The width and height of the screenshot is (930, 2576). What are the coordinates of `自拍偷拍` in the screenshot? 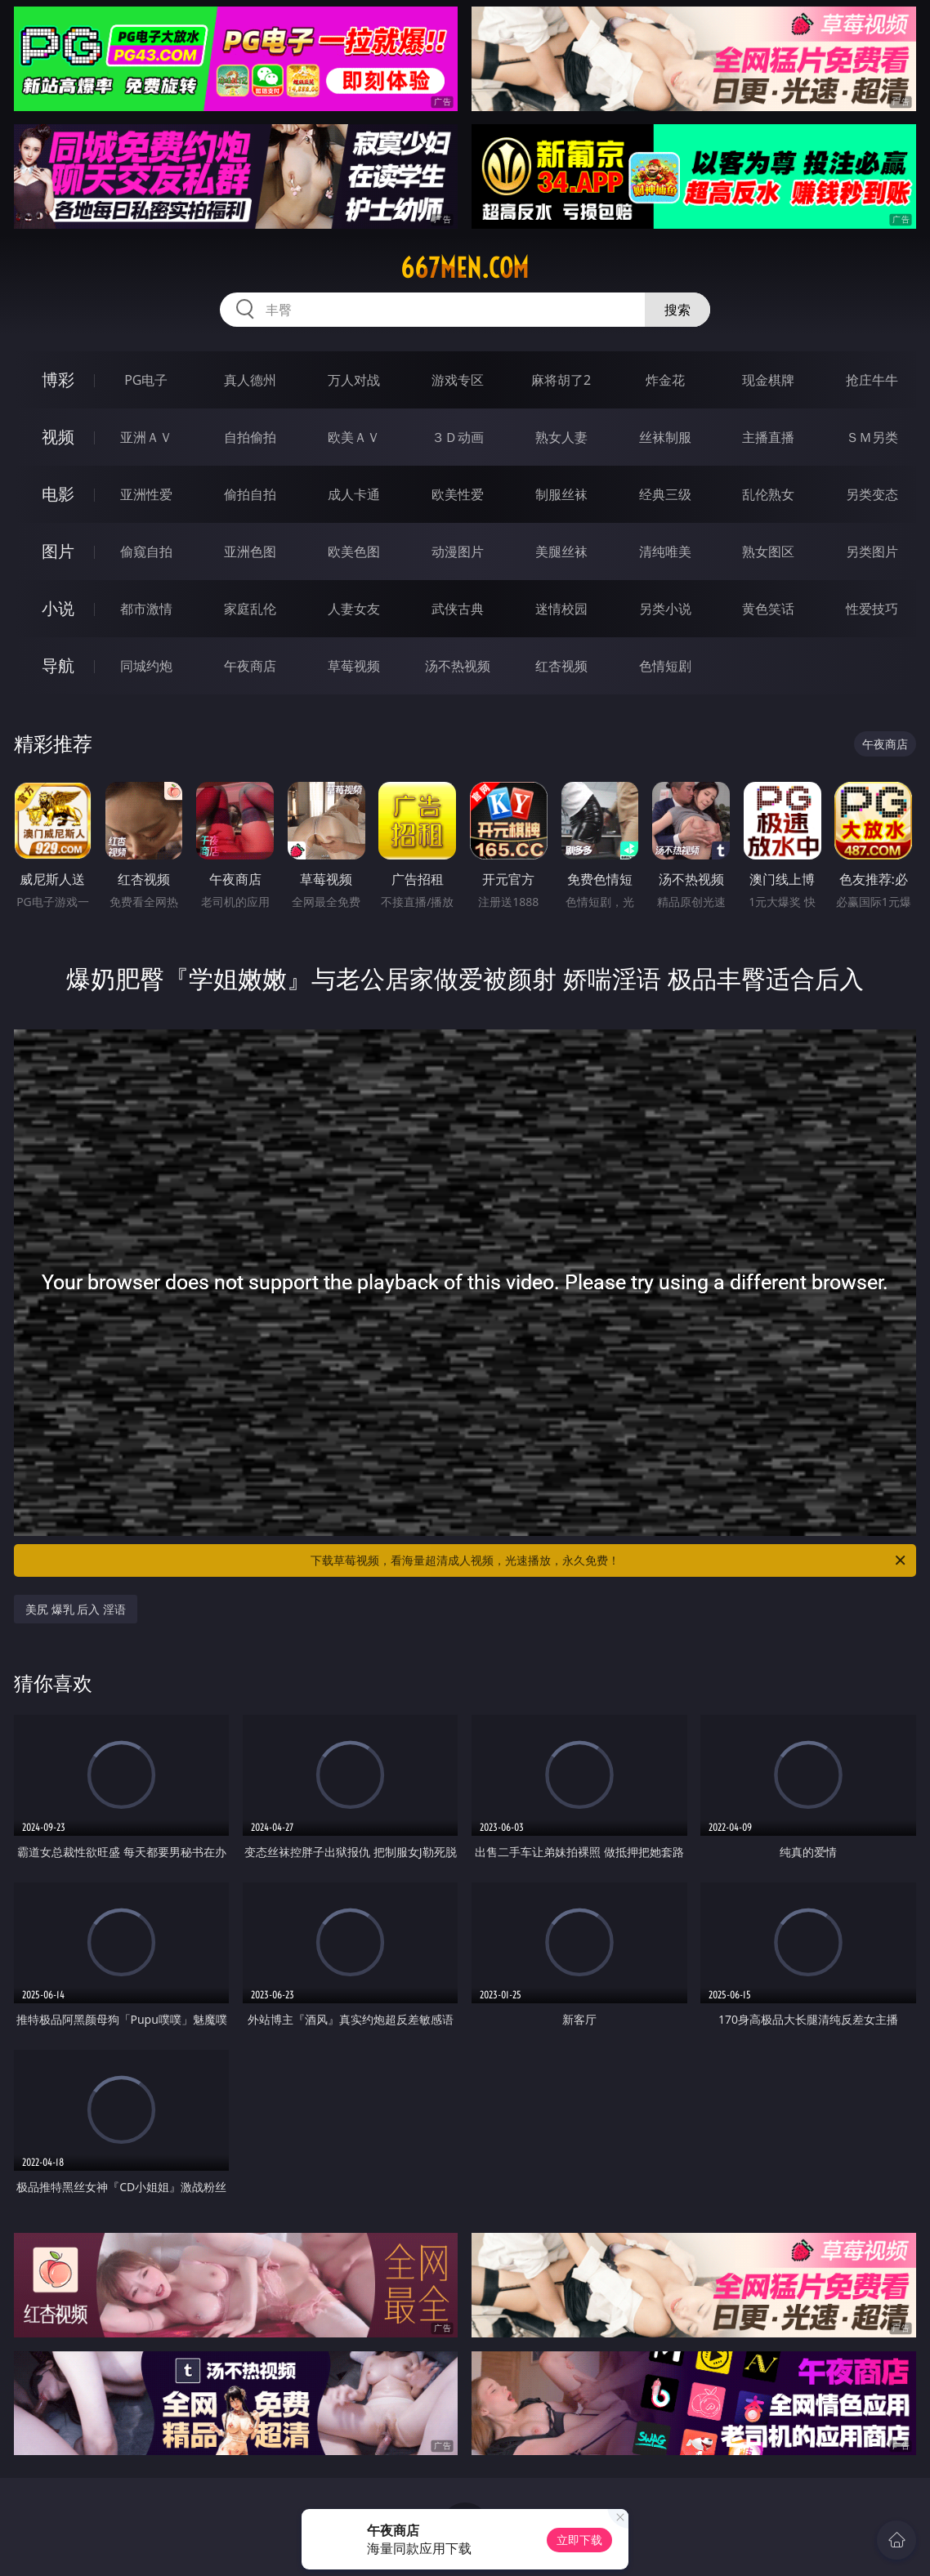 It's located at (250, 437).